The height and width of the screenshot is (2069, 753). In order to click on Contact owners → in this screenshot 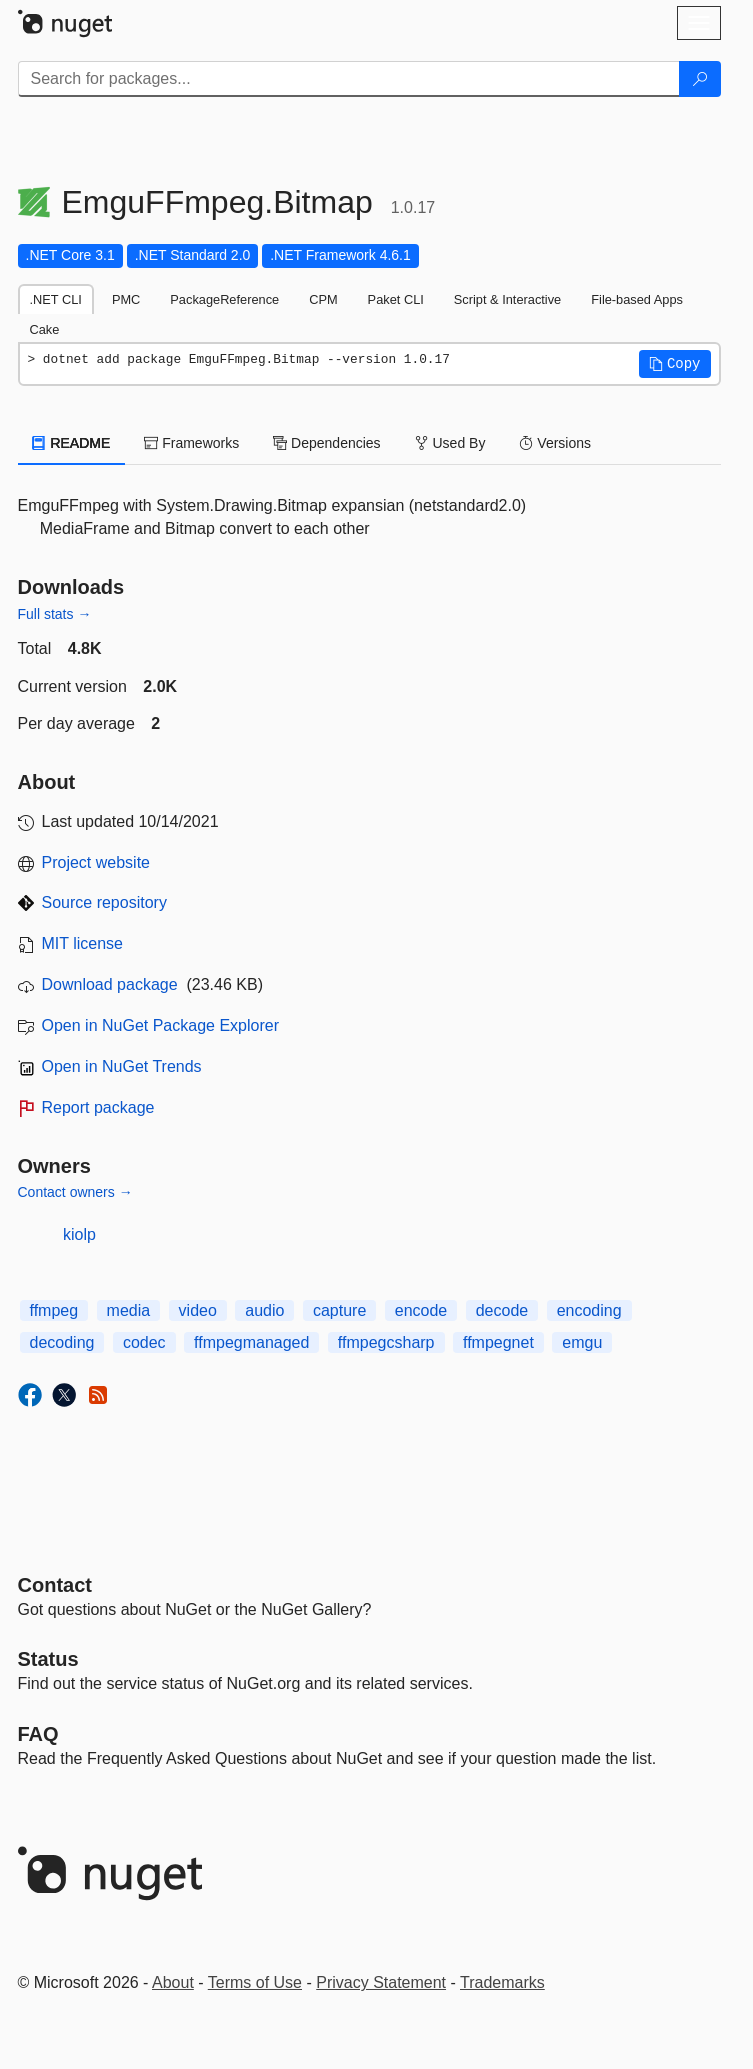, I will do `click(75, 1192)`.